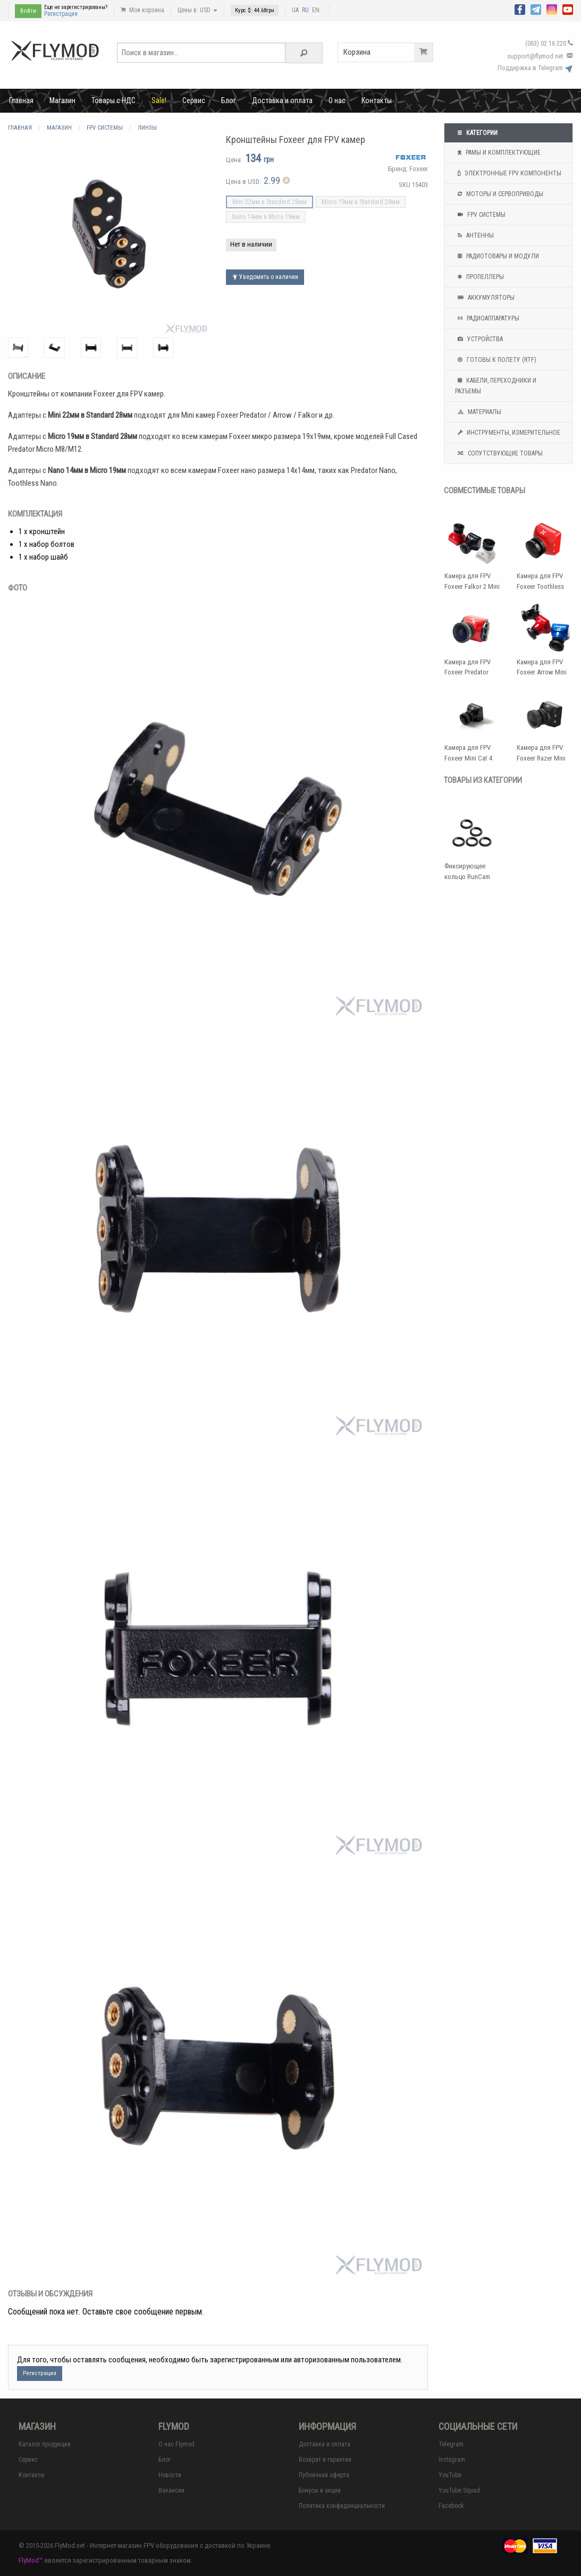 The width and height of the screenshot is (581, 2576). Describe the element at coordinates (388, 52) in the screenshot. I see `Корзина` at that location.